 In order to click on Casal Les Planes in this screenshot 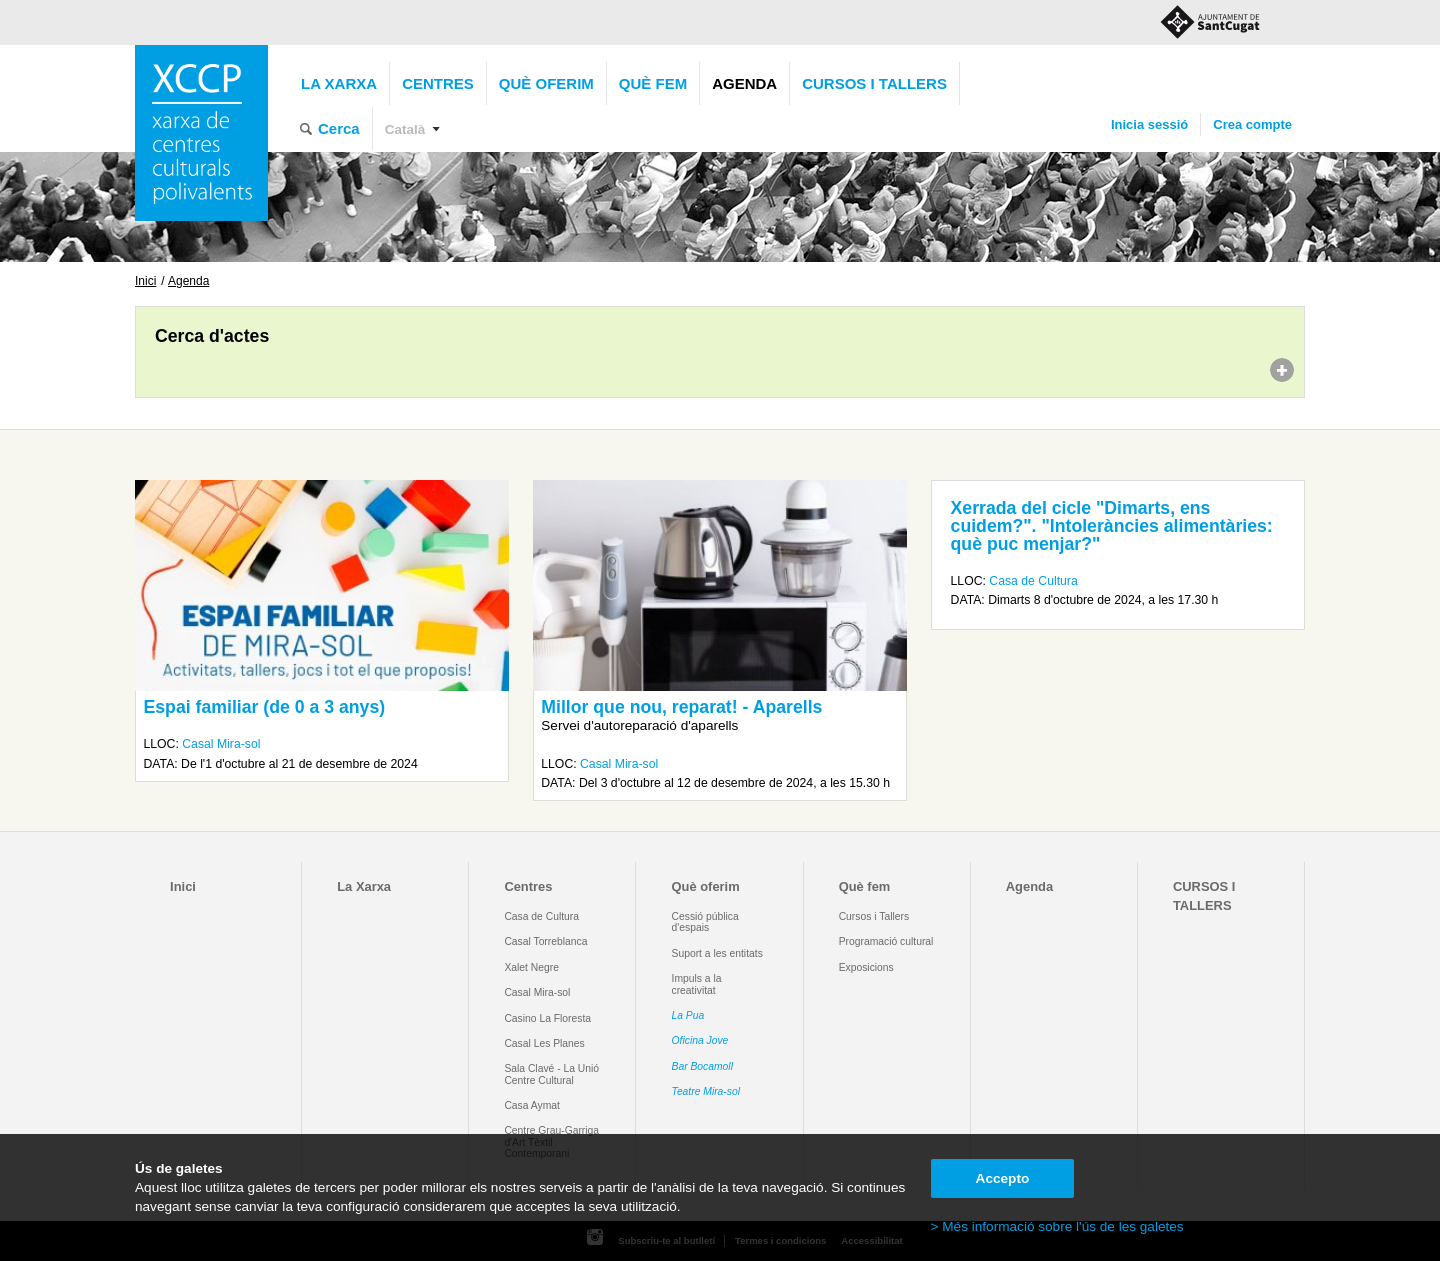, I will do `click(544, 1043)`.